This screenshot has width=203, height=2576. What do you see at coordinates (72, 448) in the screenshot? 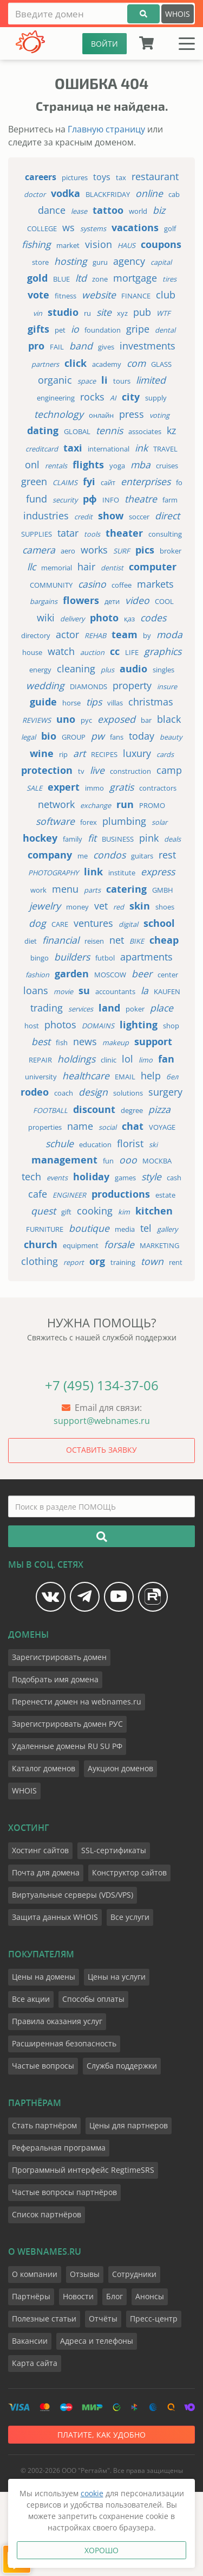
I see `taxi` at bounding box center [72, 448].